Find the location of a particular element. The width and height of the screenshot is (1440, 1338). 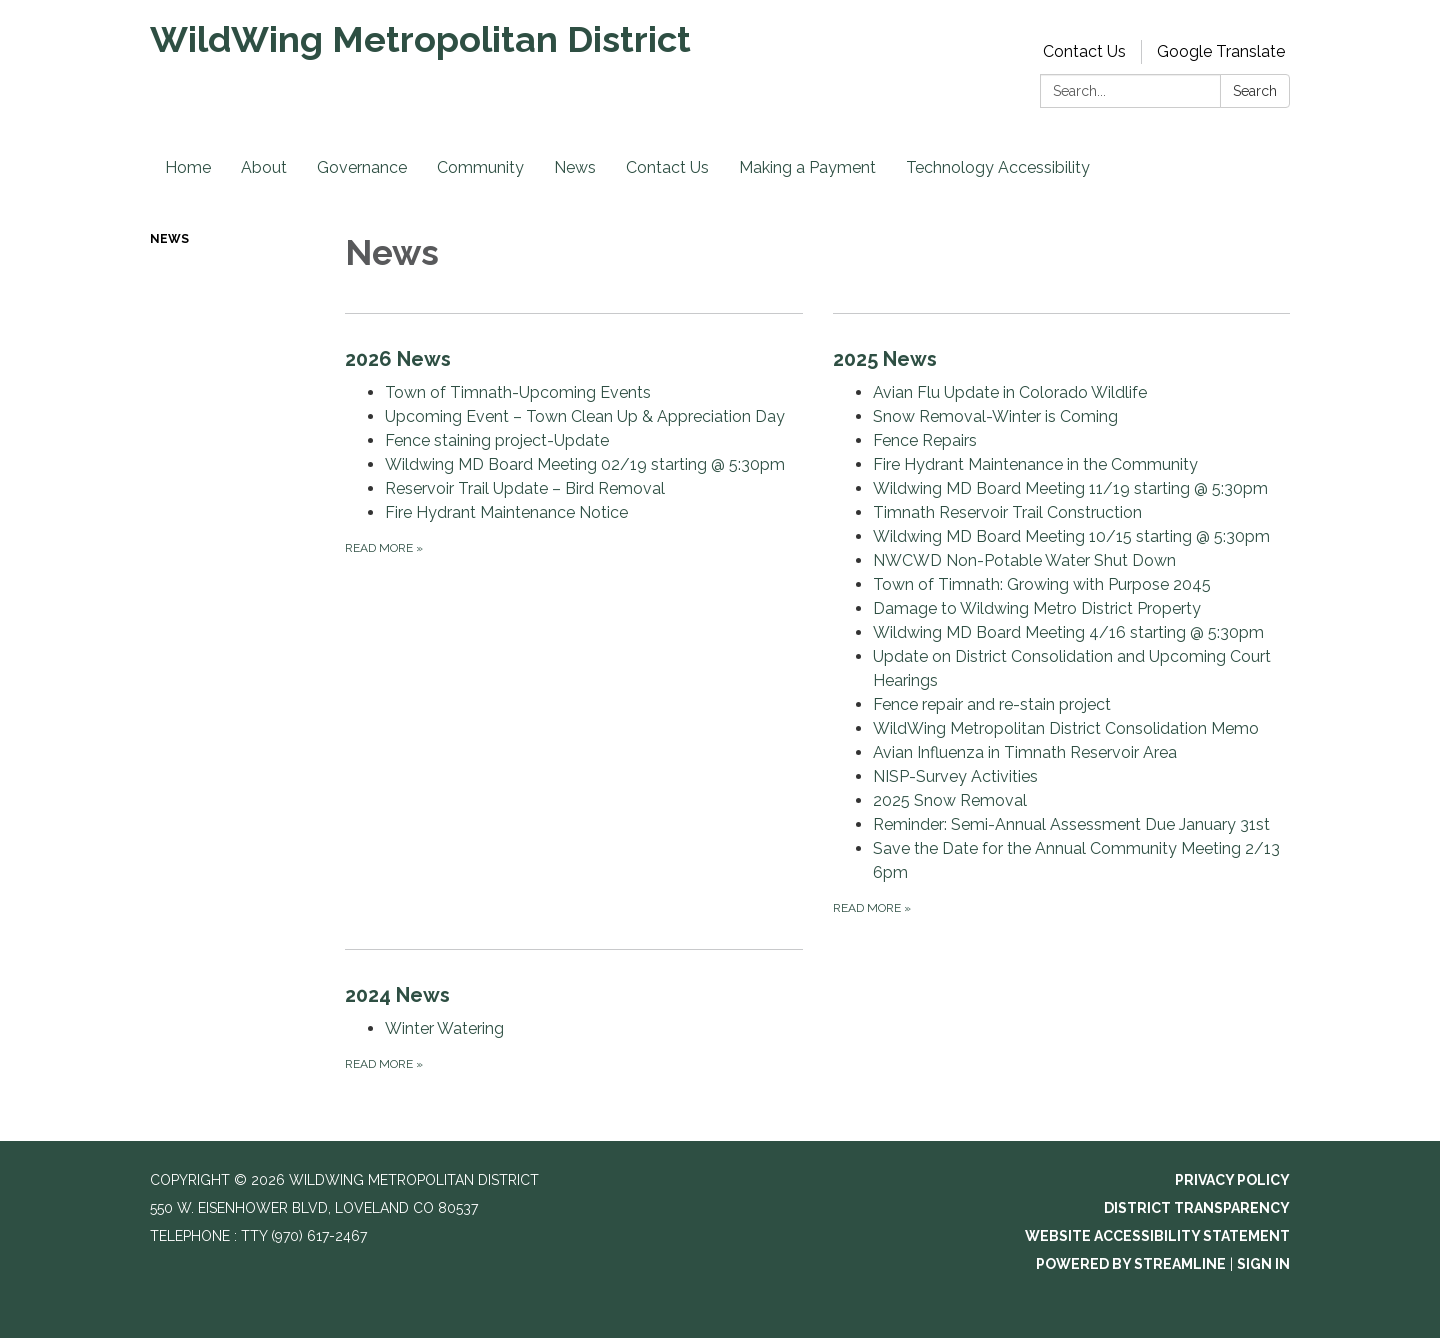

Privacy Policy is located at coordinates (1232, 1180).